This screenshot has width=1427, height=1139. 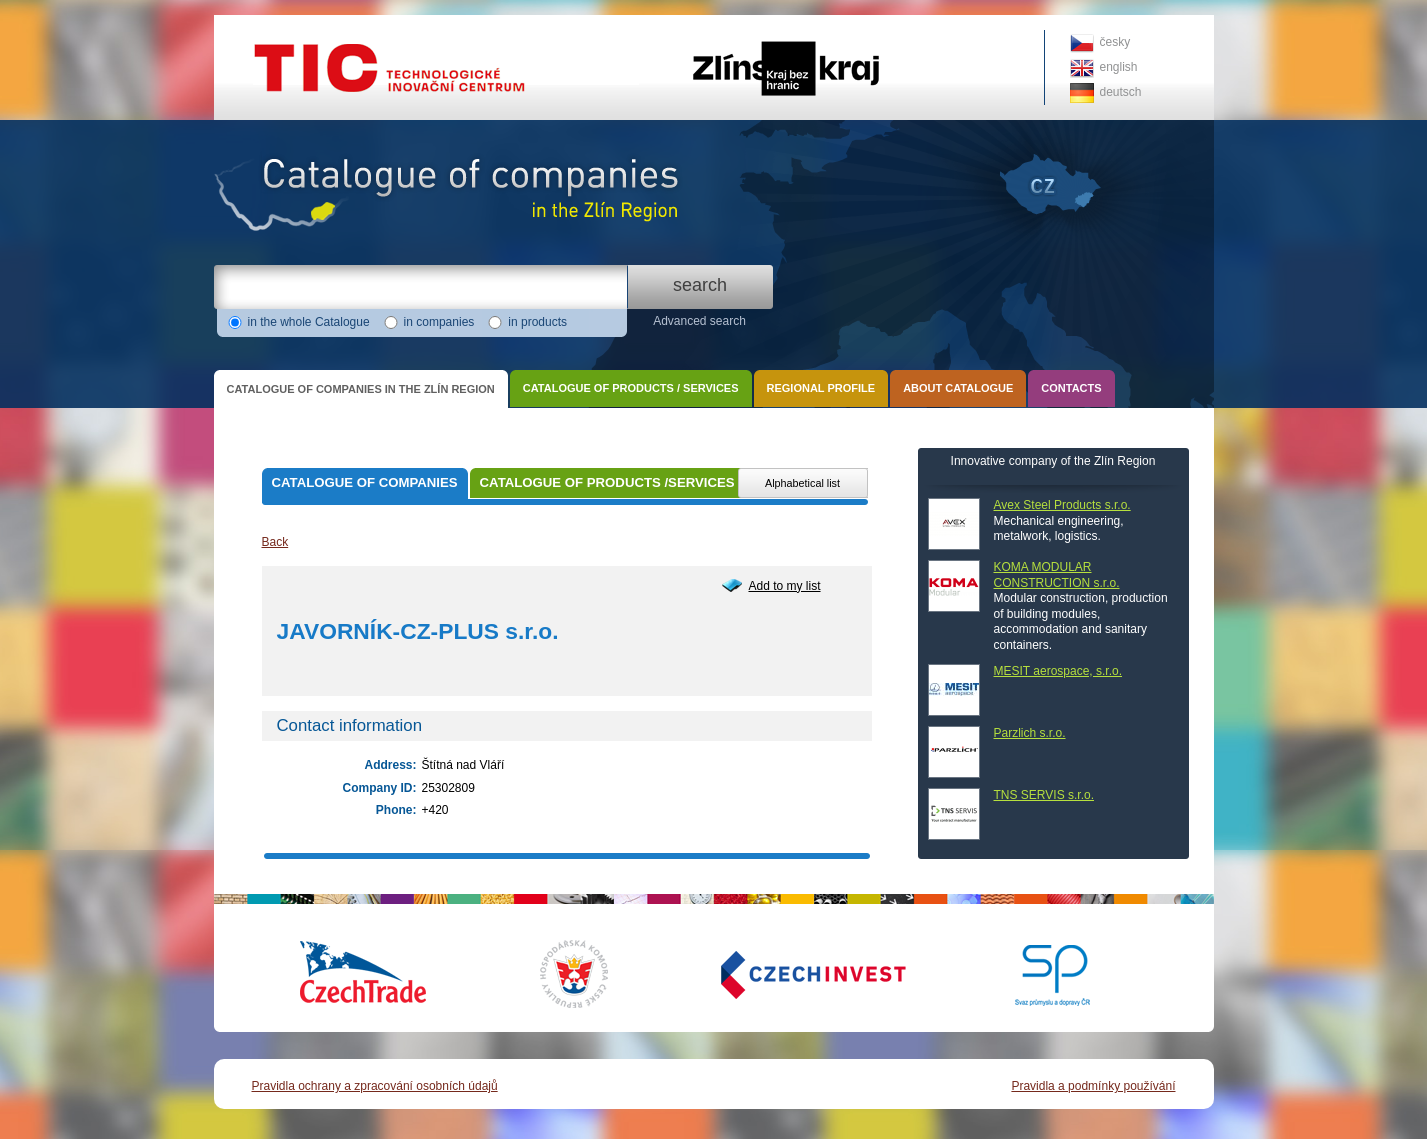 I want to click on deutsch, so click(x=1121, y=92).